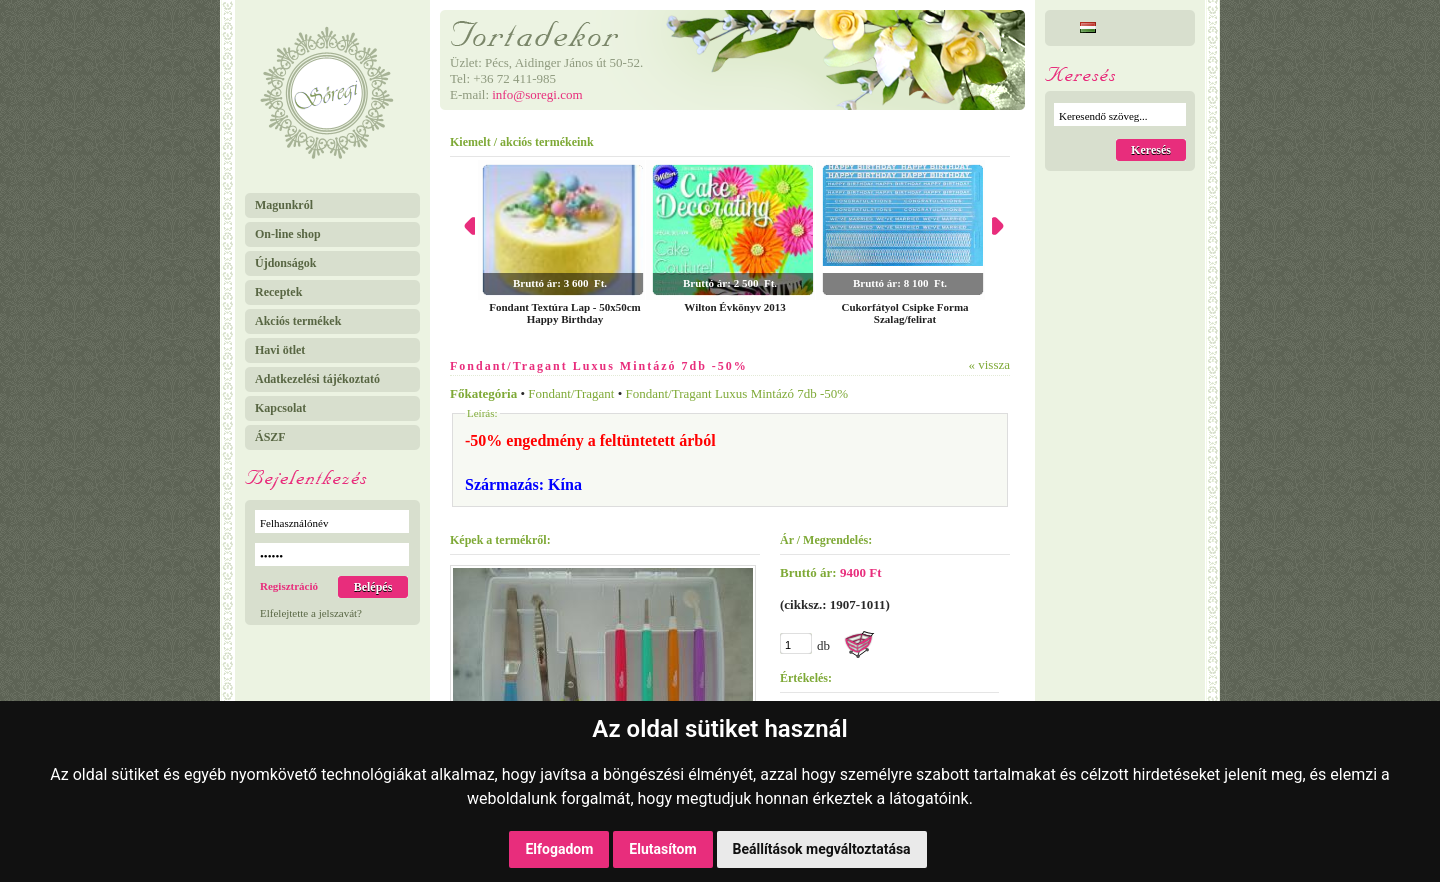  What do you see at coordinates (311, 613) in the screenshot?
I see `Elfelejtette a jelszavát?` at bounding box center [311, 613].